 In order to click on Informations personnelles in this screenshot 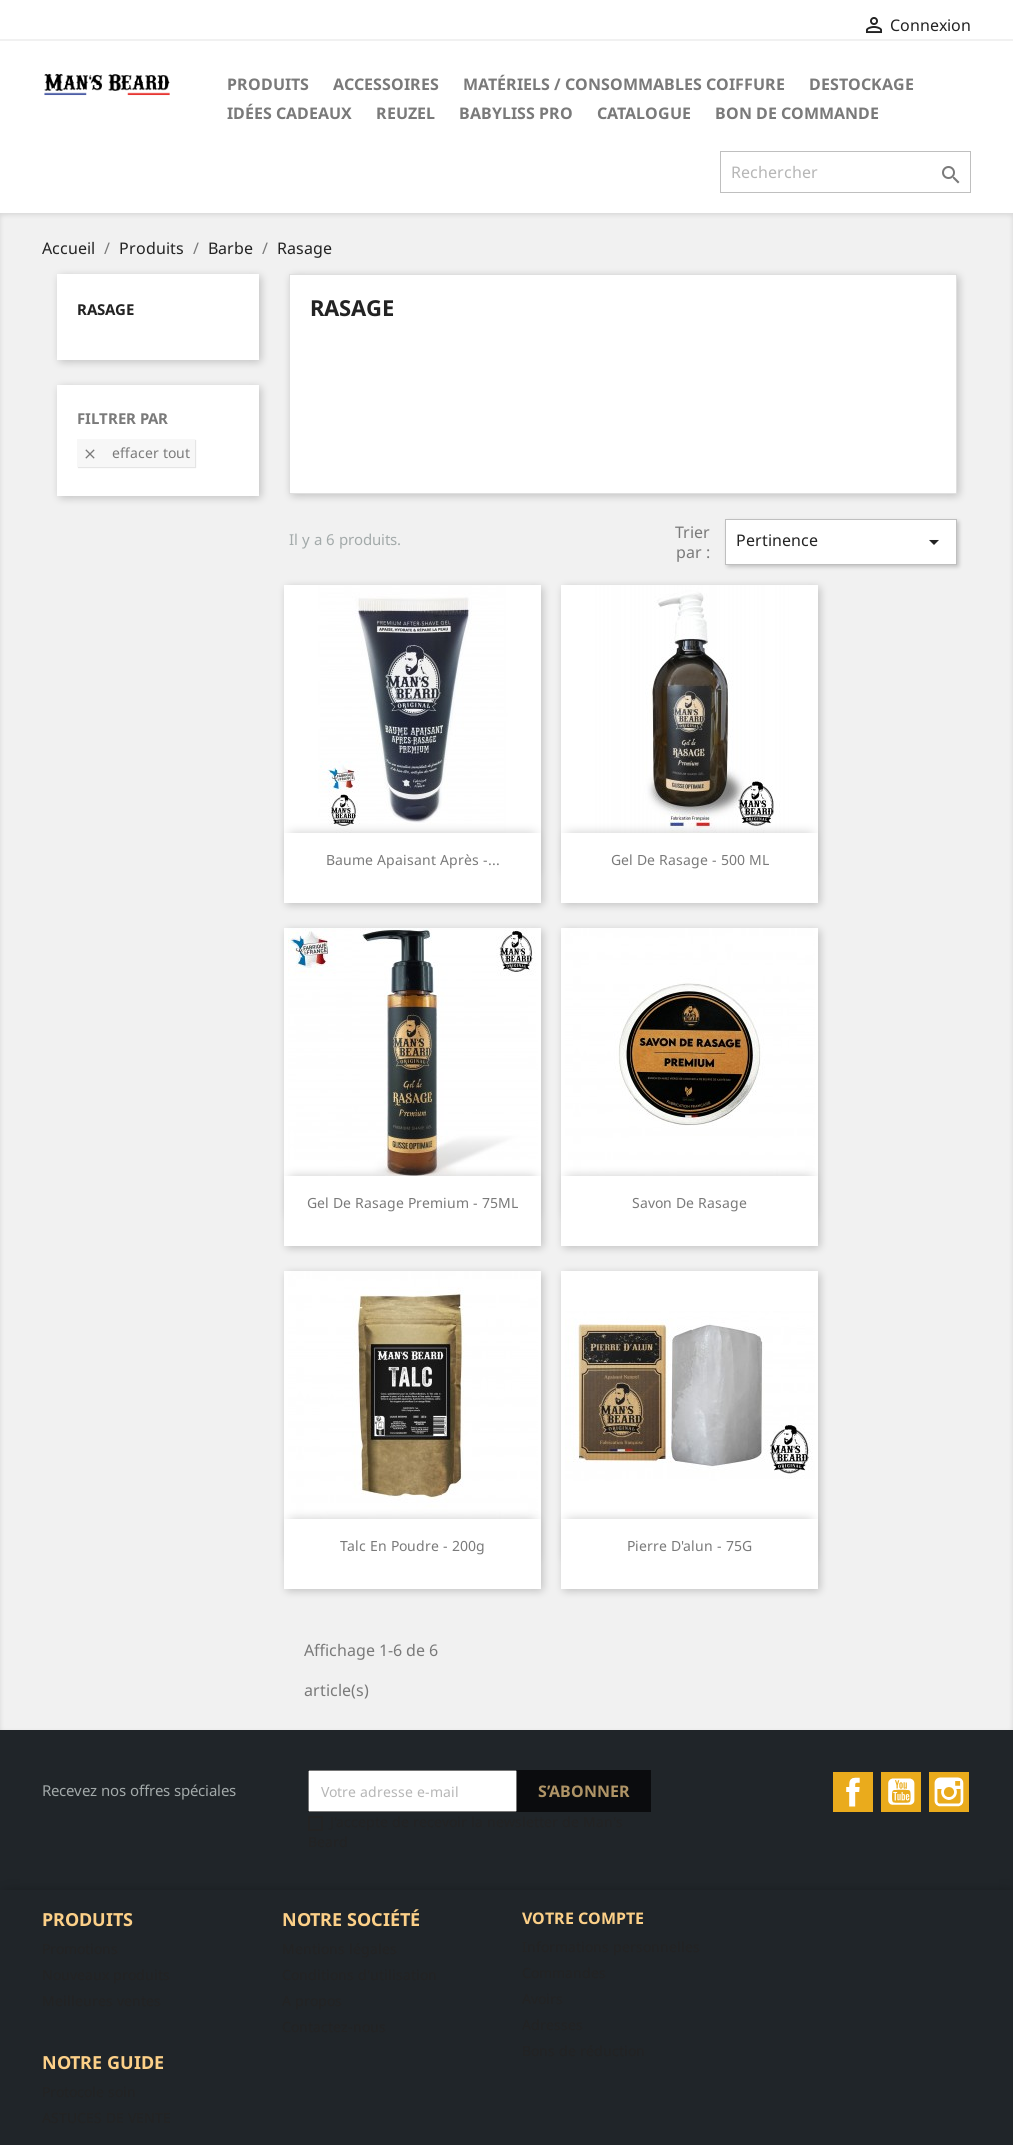, I will do `click(611, 1946)`.